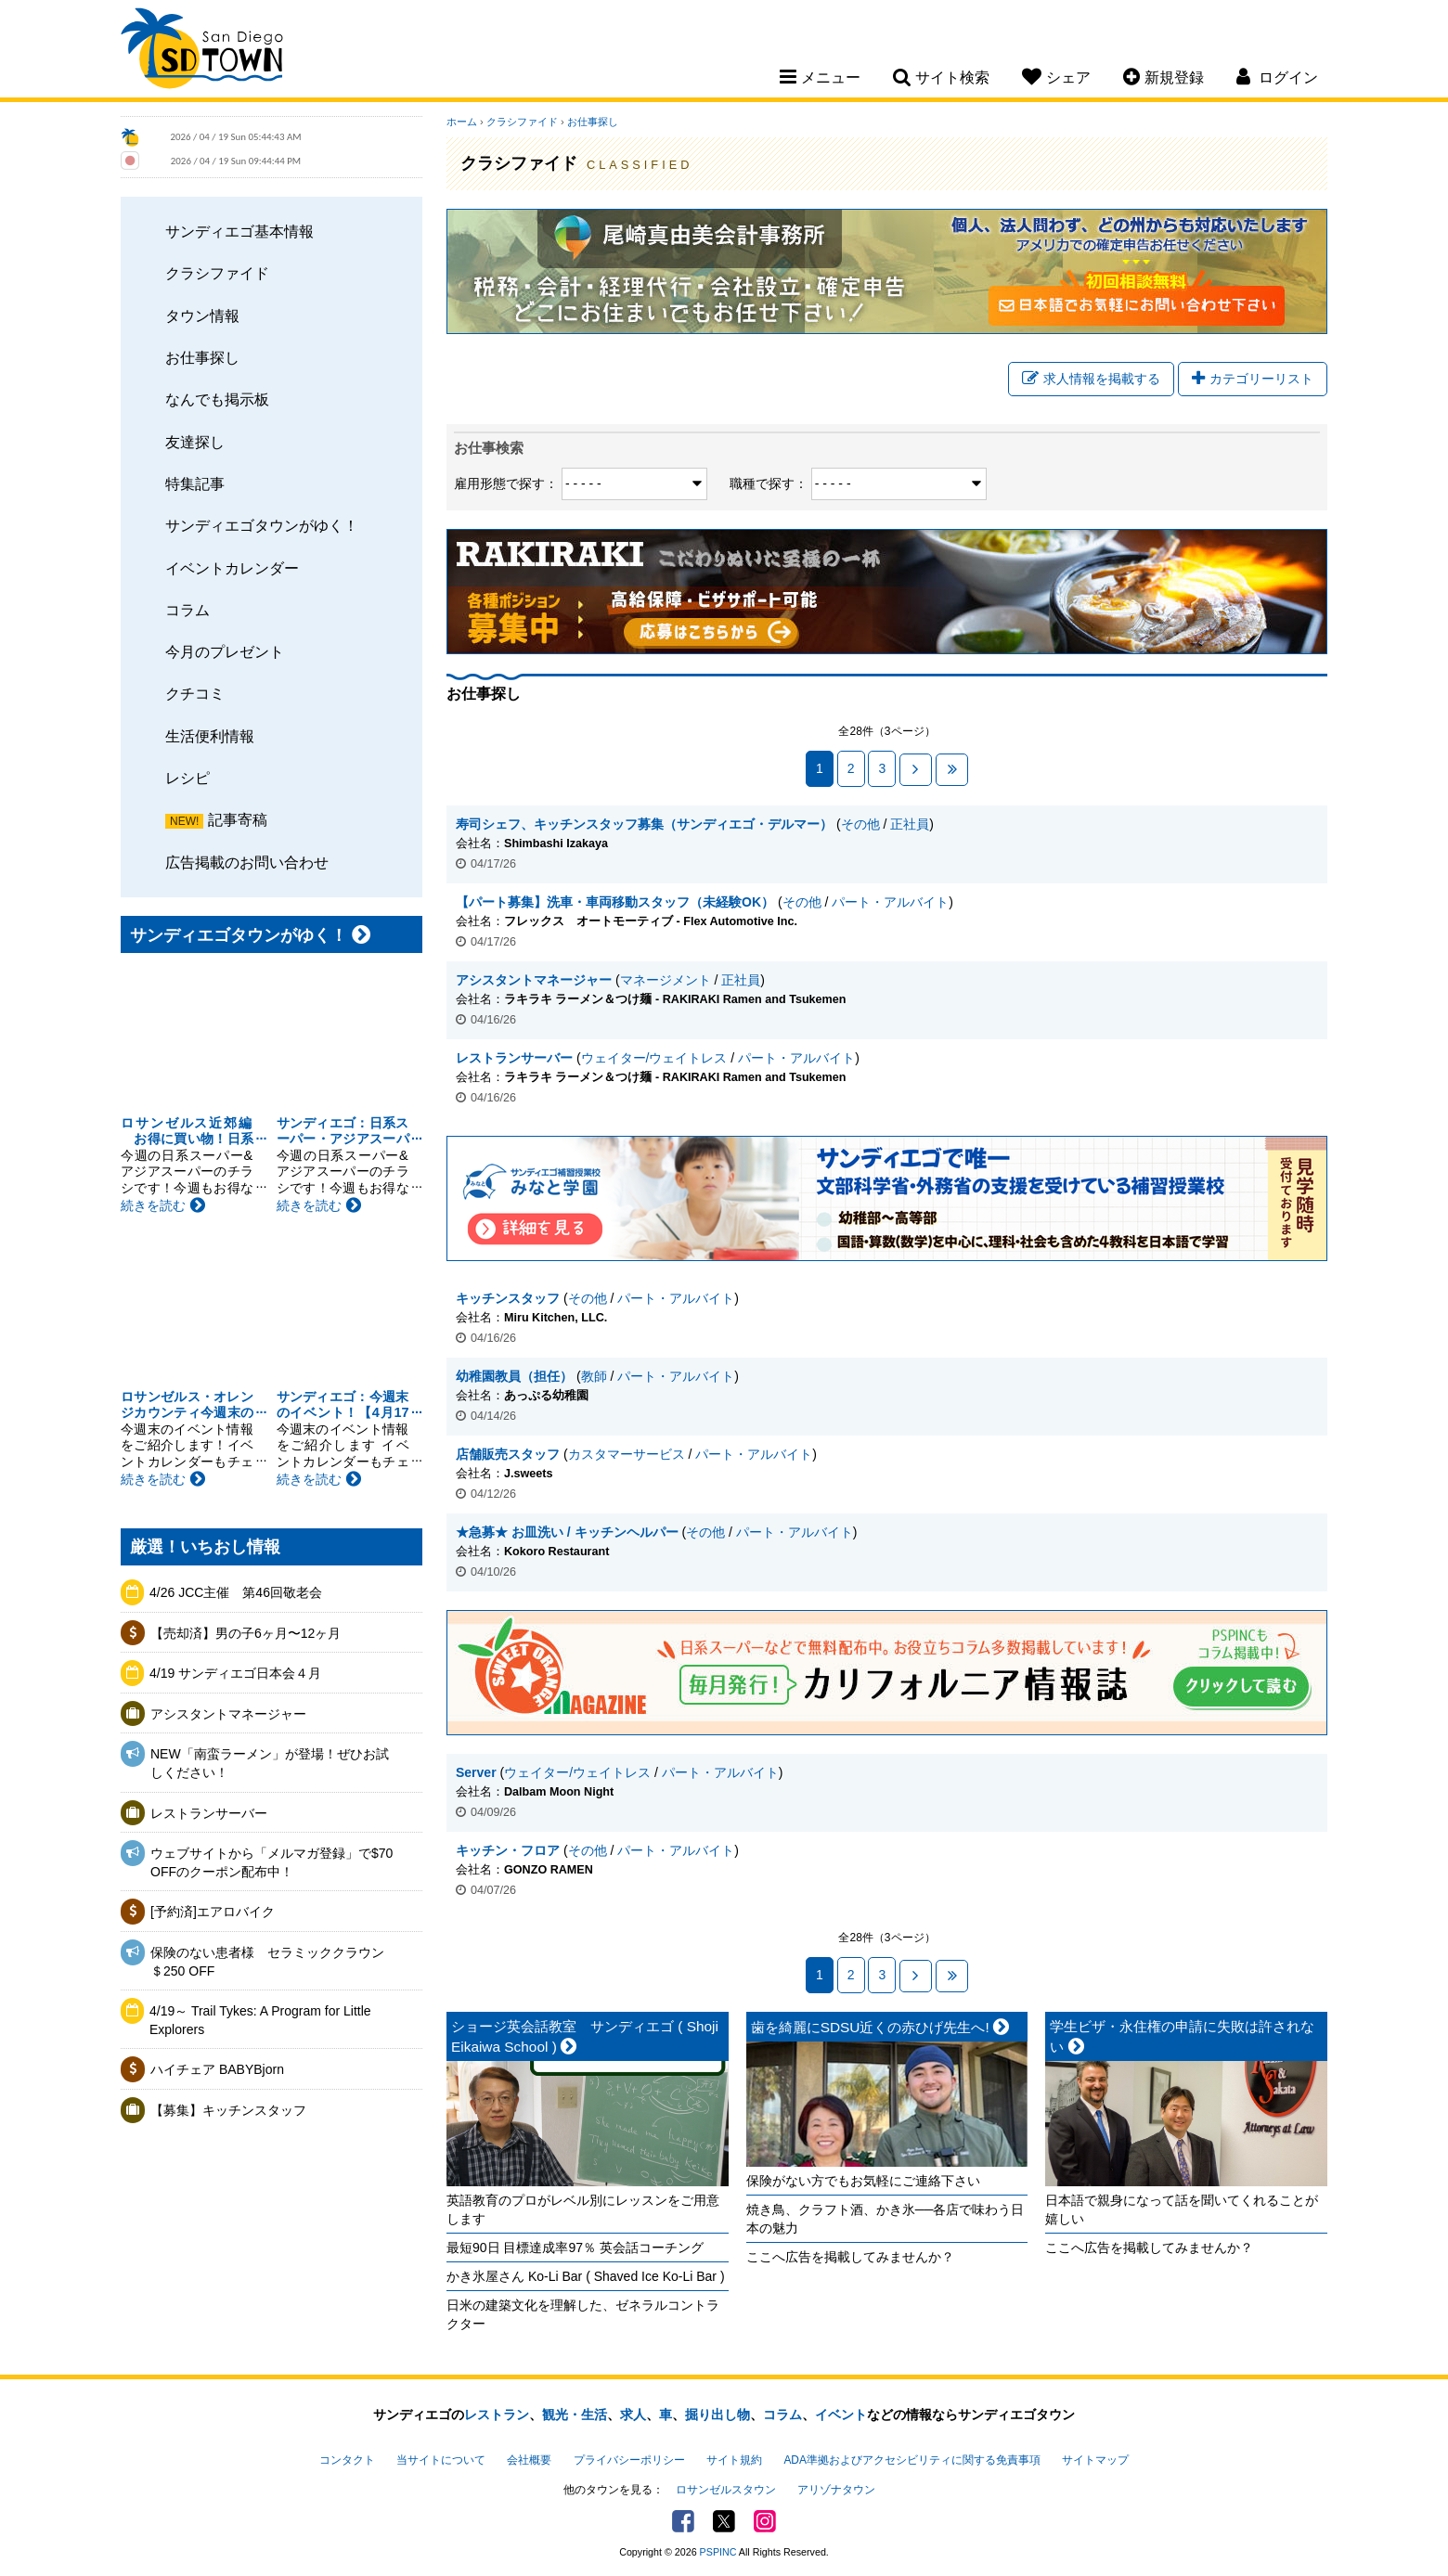 Image resolution: width=1448 pixels, height=2576 pixels. What do you see at coordinates (1091, 378) in the screenshot?
I see `求人情報を掲載する` at bounding box center [1091, 378].